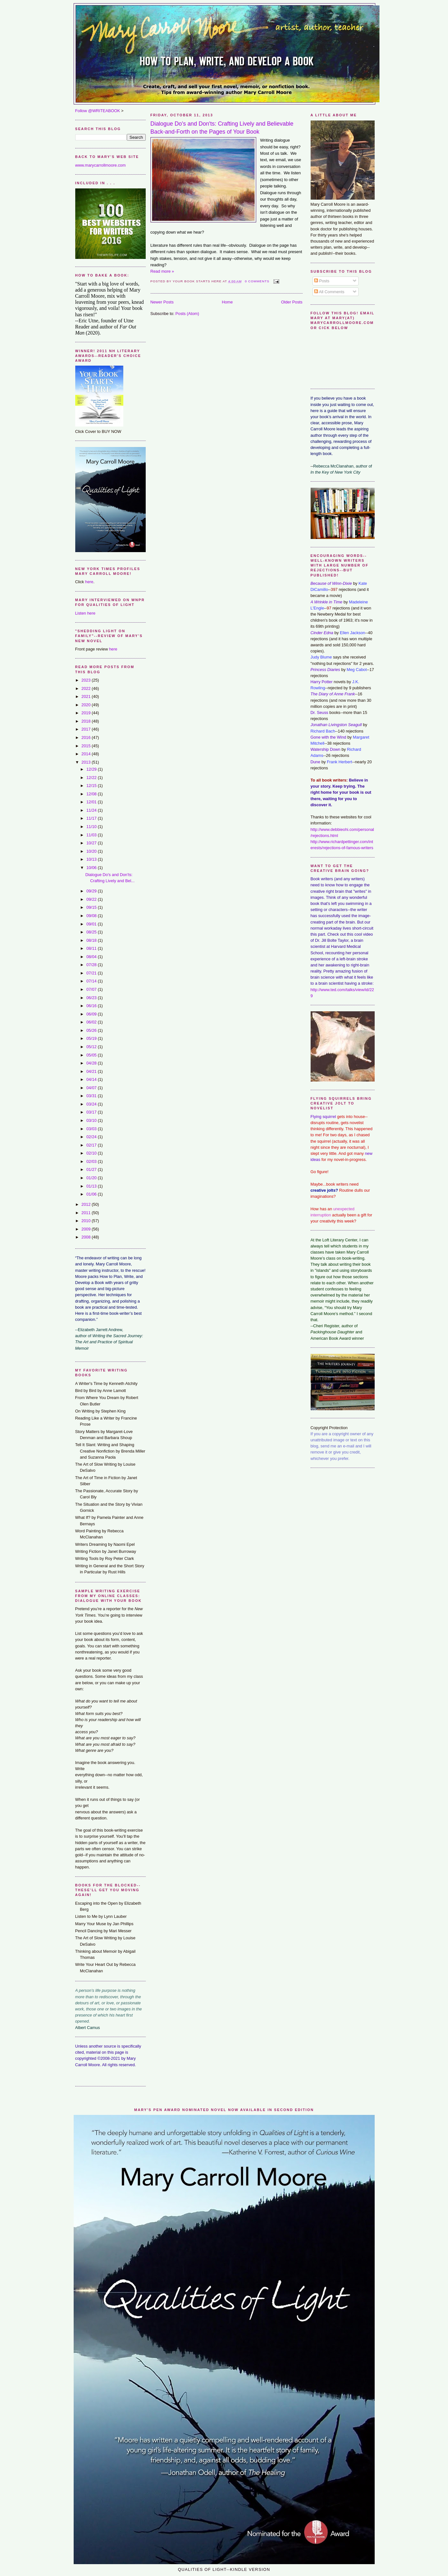 This screenshot has width=448, height=2576. I want to click on Listen here, so click(85, 613).